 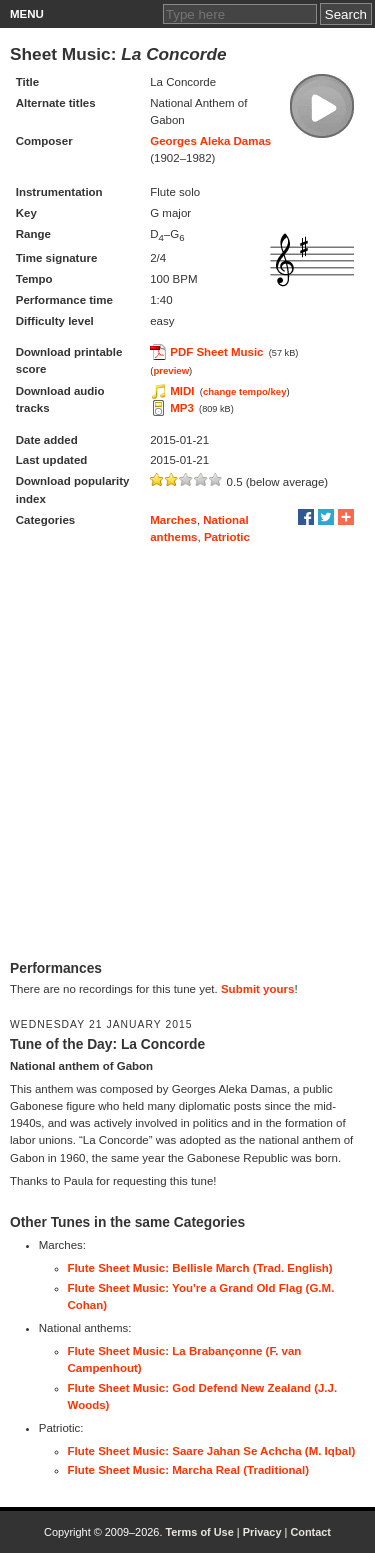 What do you see at coordinates (200, 1268) in the screenshot?
I see `Flute Sheet Music: Bellisle March (Trad. English)` at bounding box center [200, 1268].